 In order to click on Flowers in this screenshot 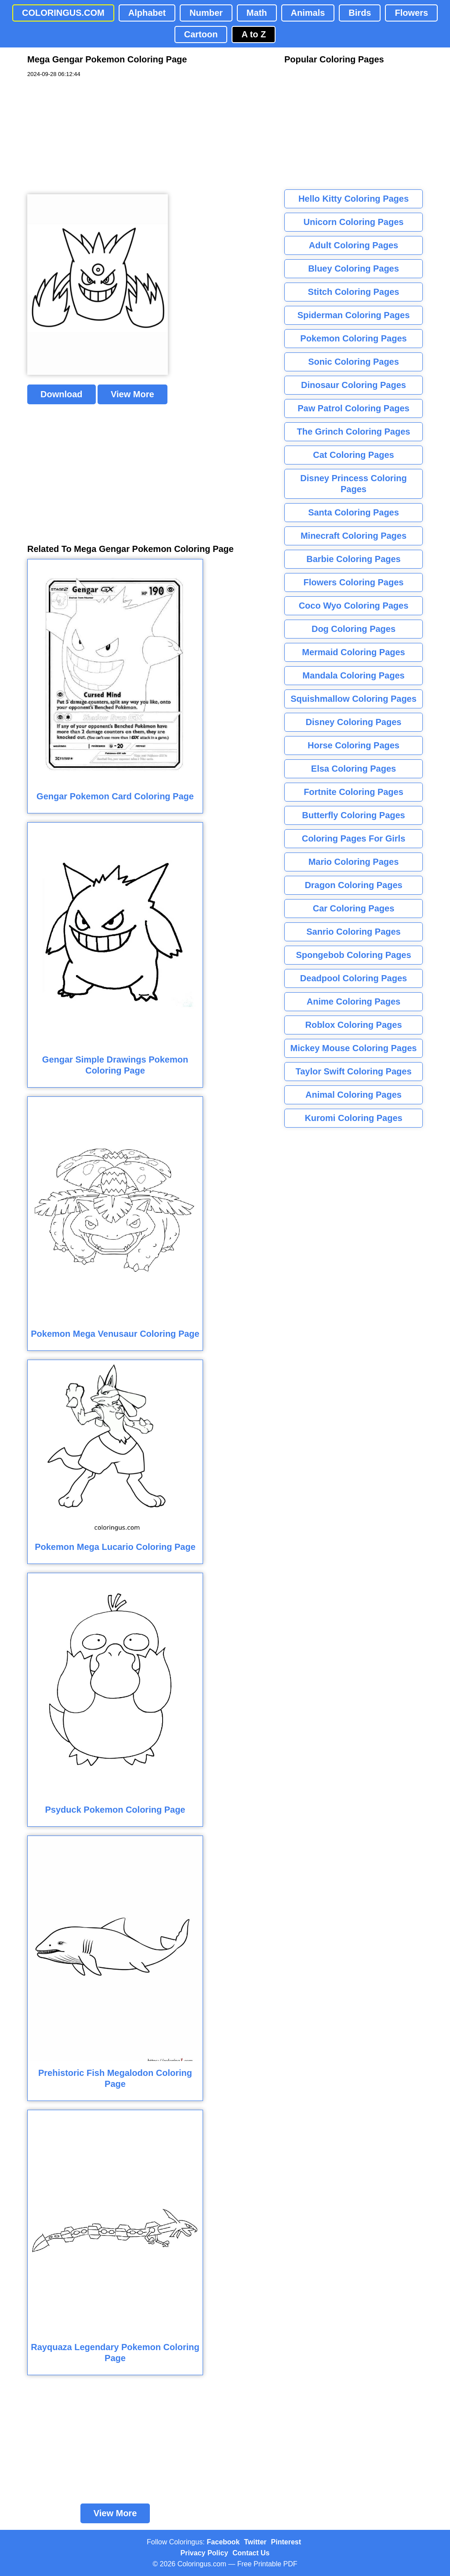, I will do `click(411, 13)`.